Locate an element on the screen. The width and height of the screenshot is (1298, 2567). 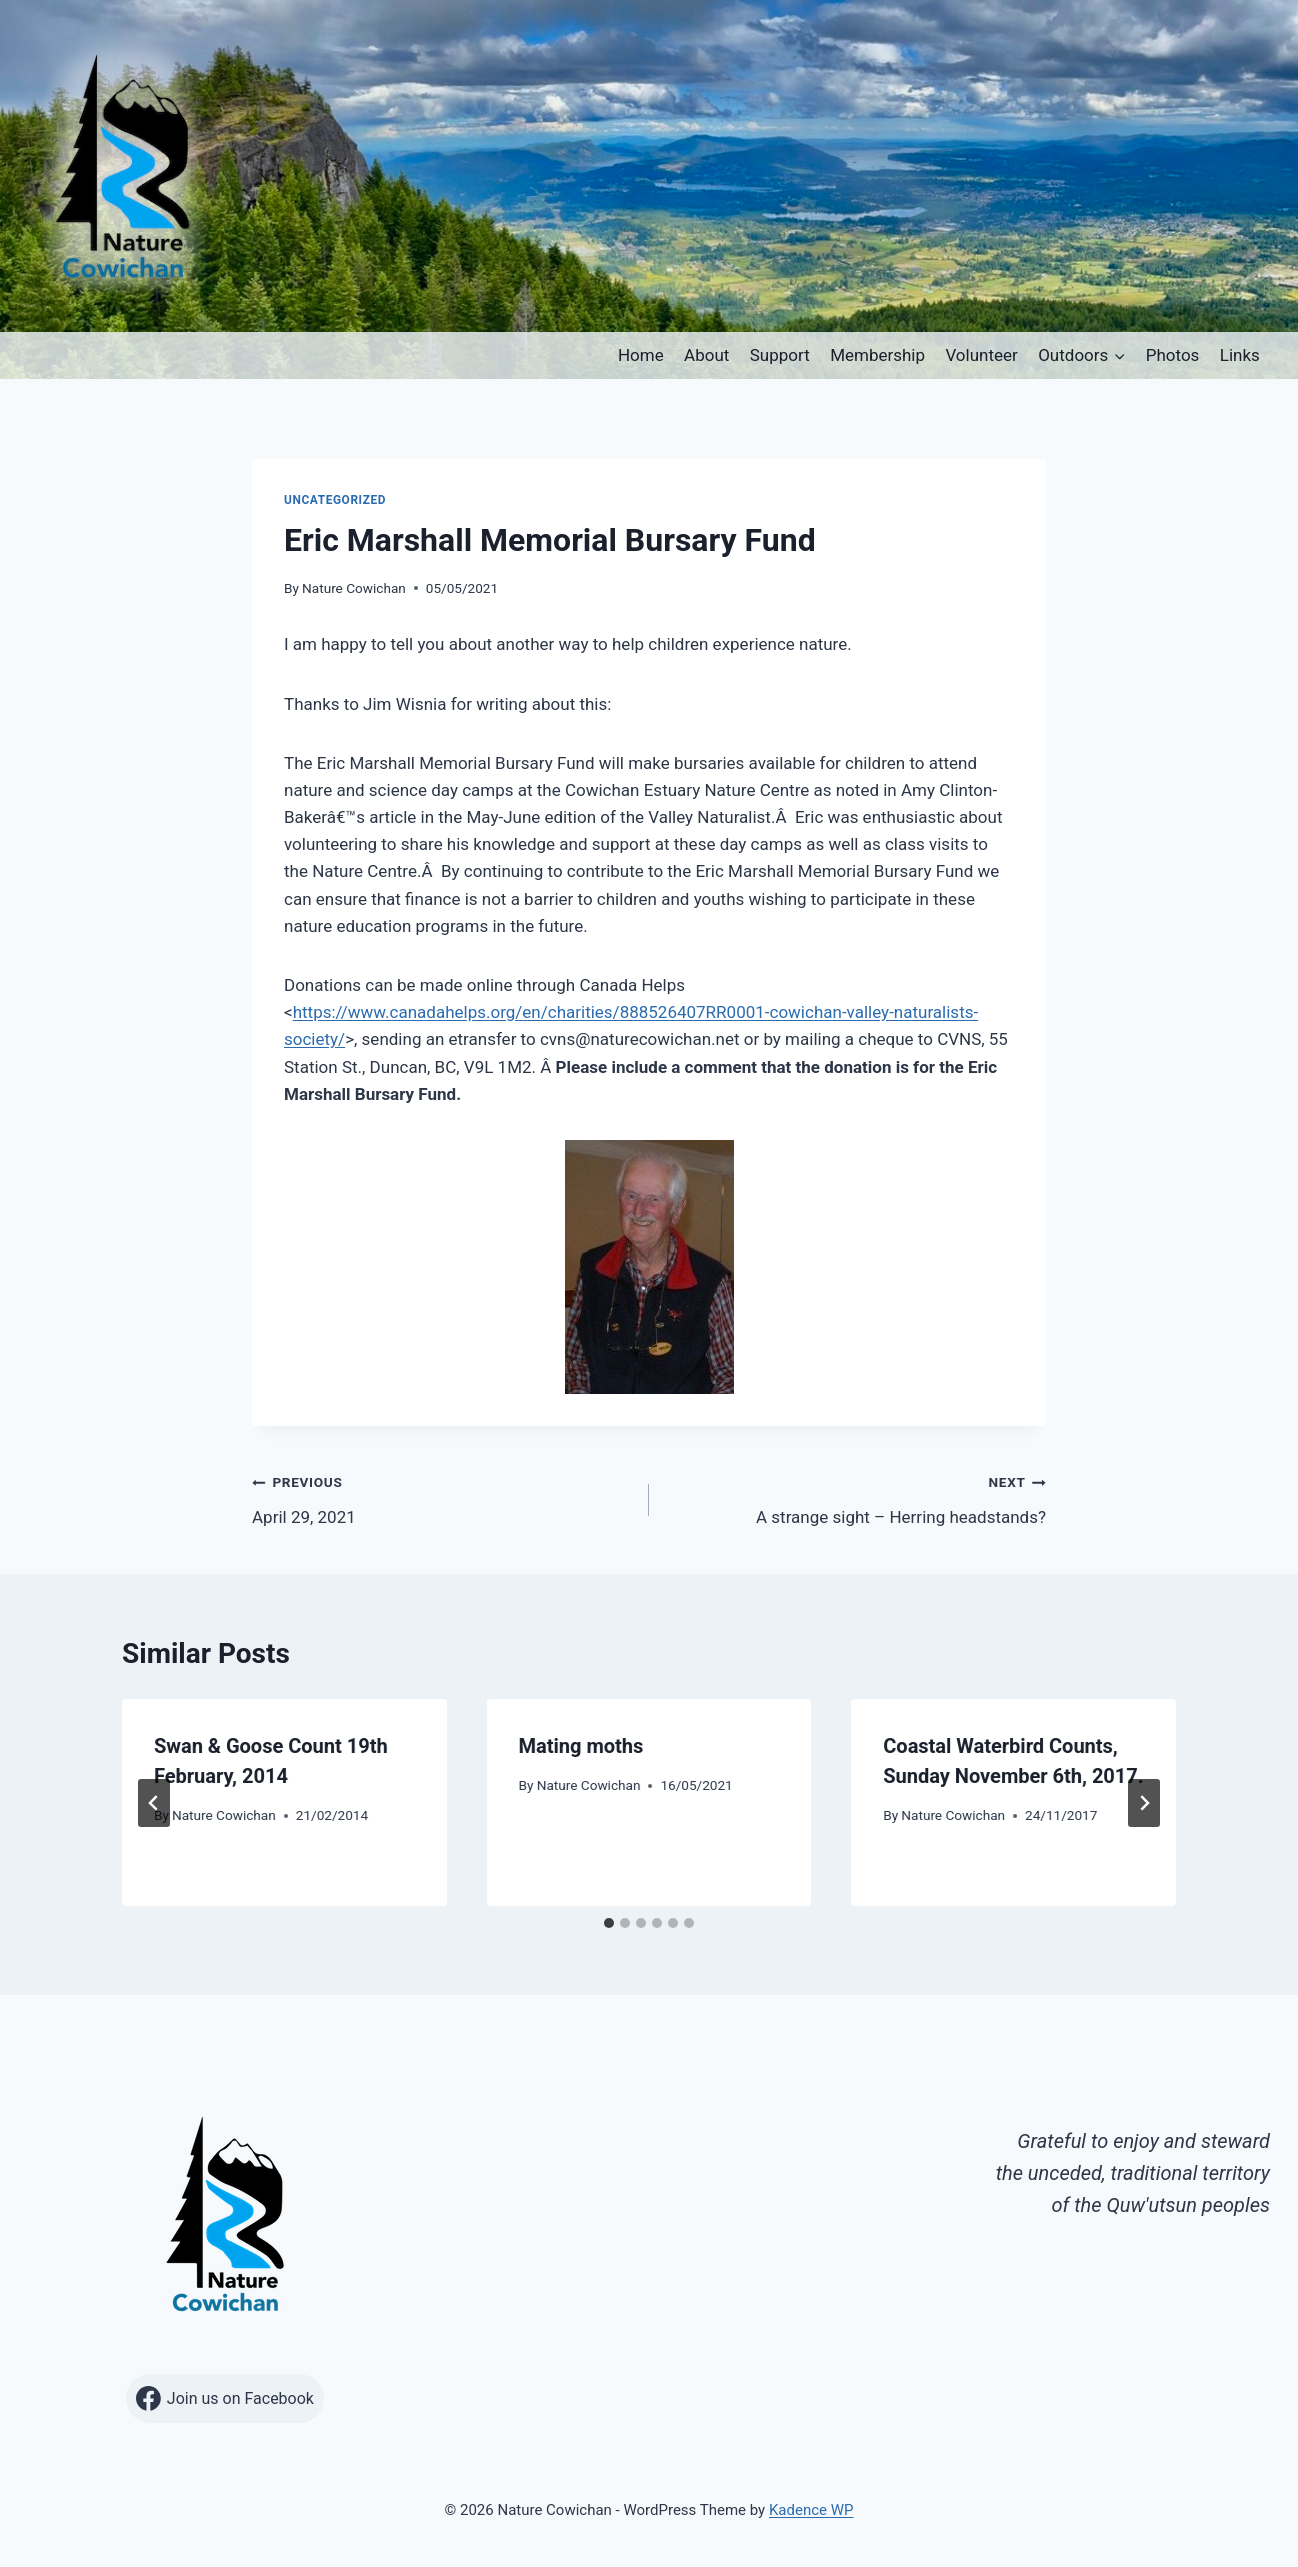
[Go to last slide] is located at coordinates (154, 1803).